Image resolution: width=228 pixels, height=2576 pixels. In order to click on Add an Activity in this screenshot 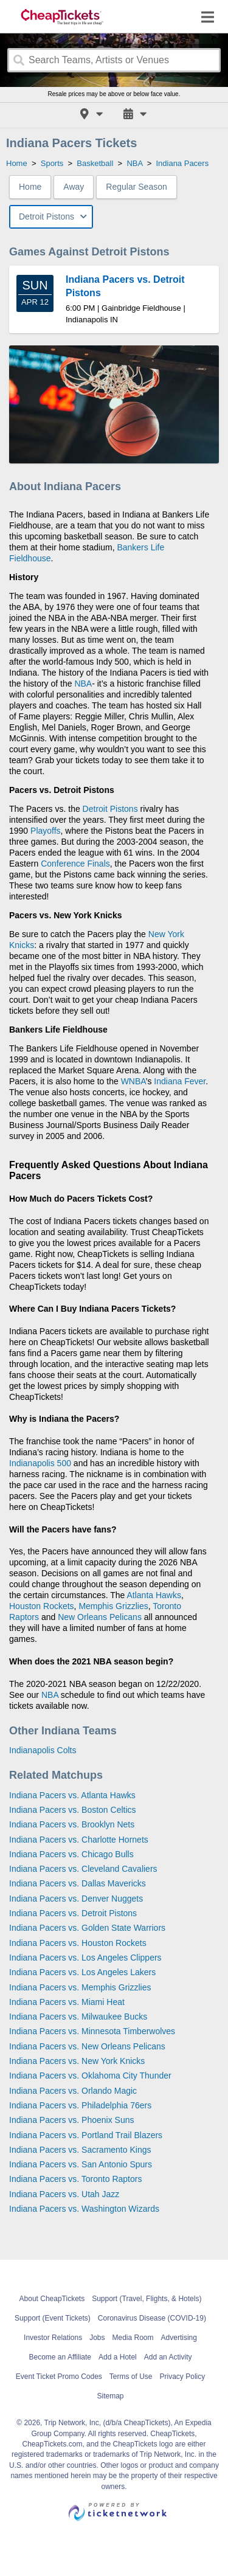, I will do `click(168, 2357)`.